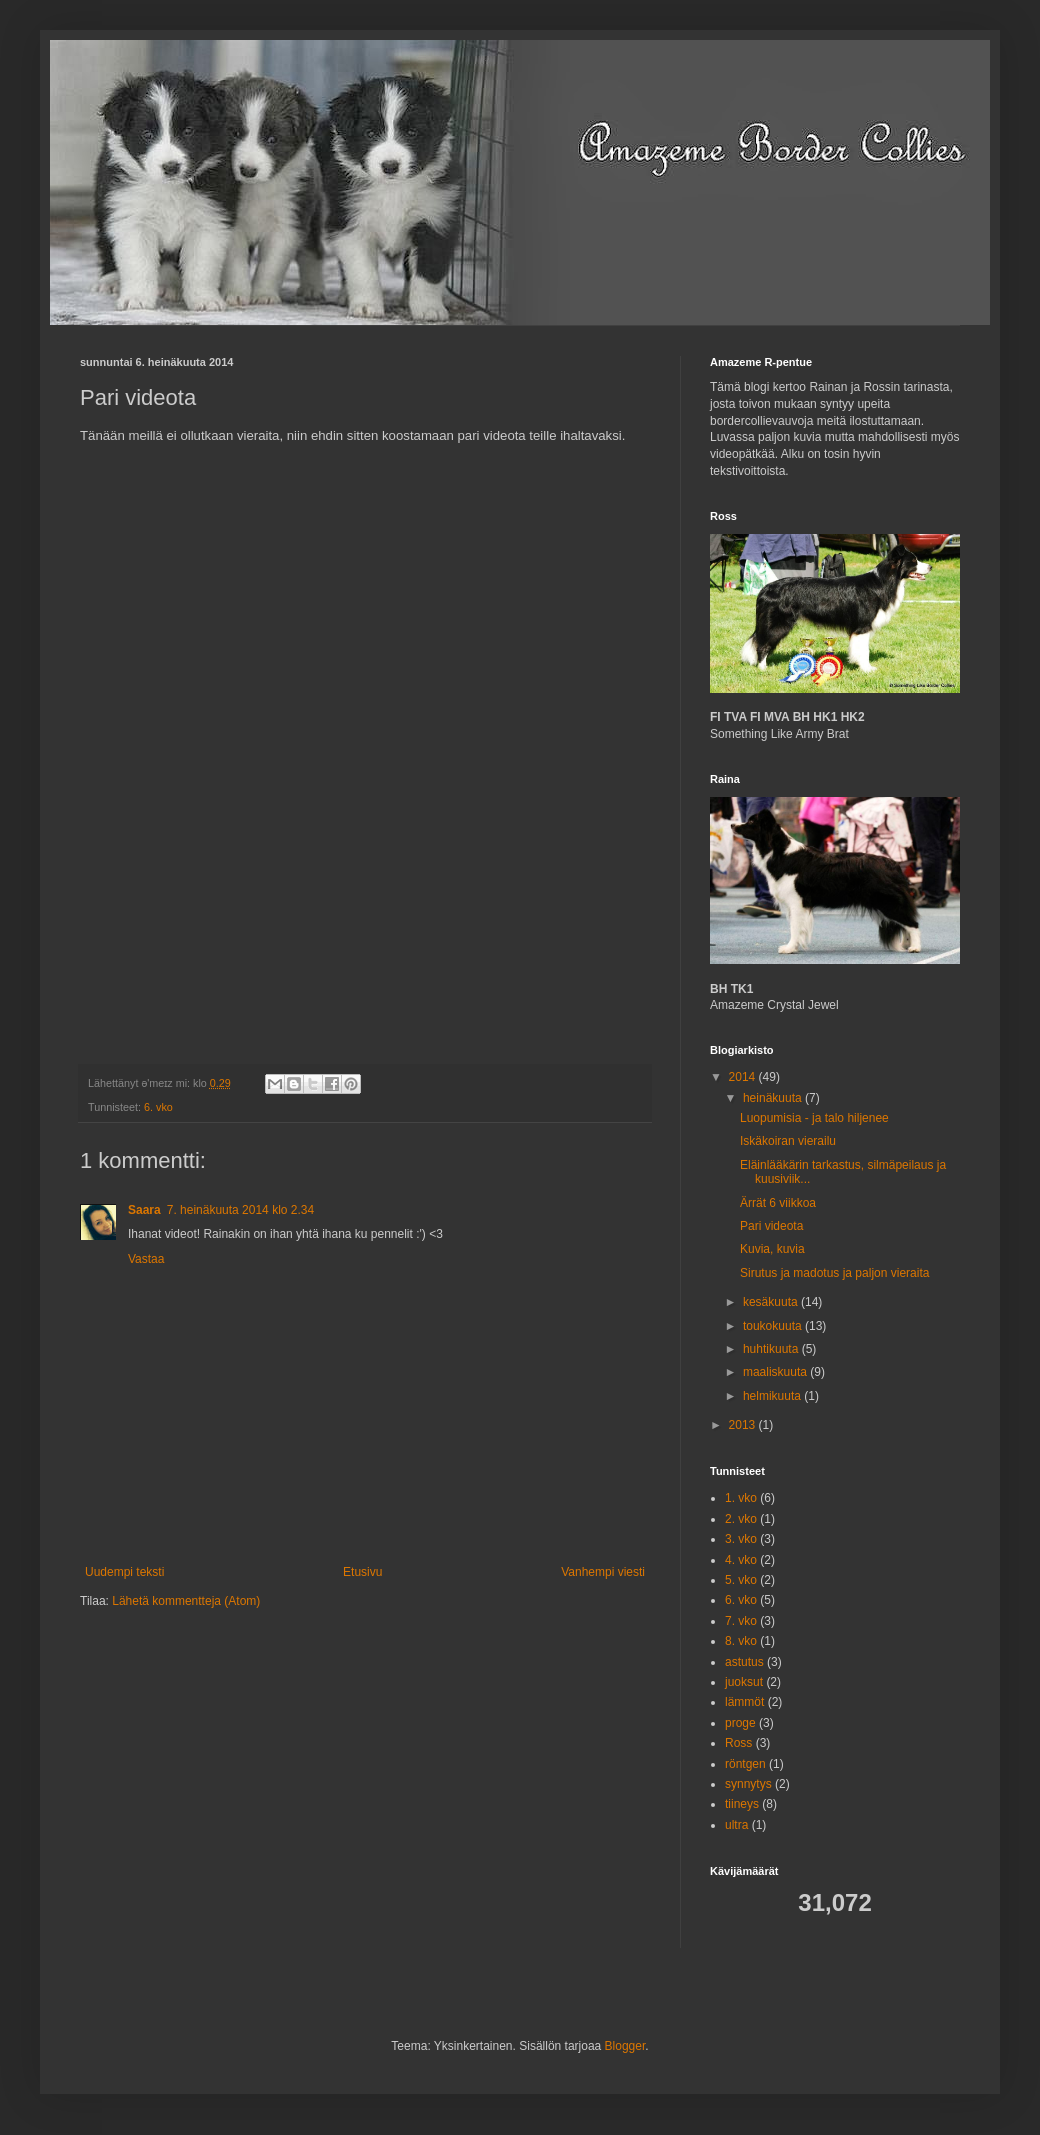 This screenshot has width=1040, height=2135. I want to click on tiineys, so click(742, 1804).